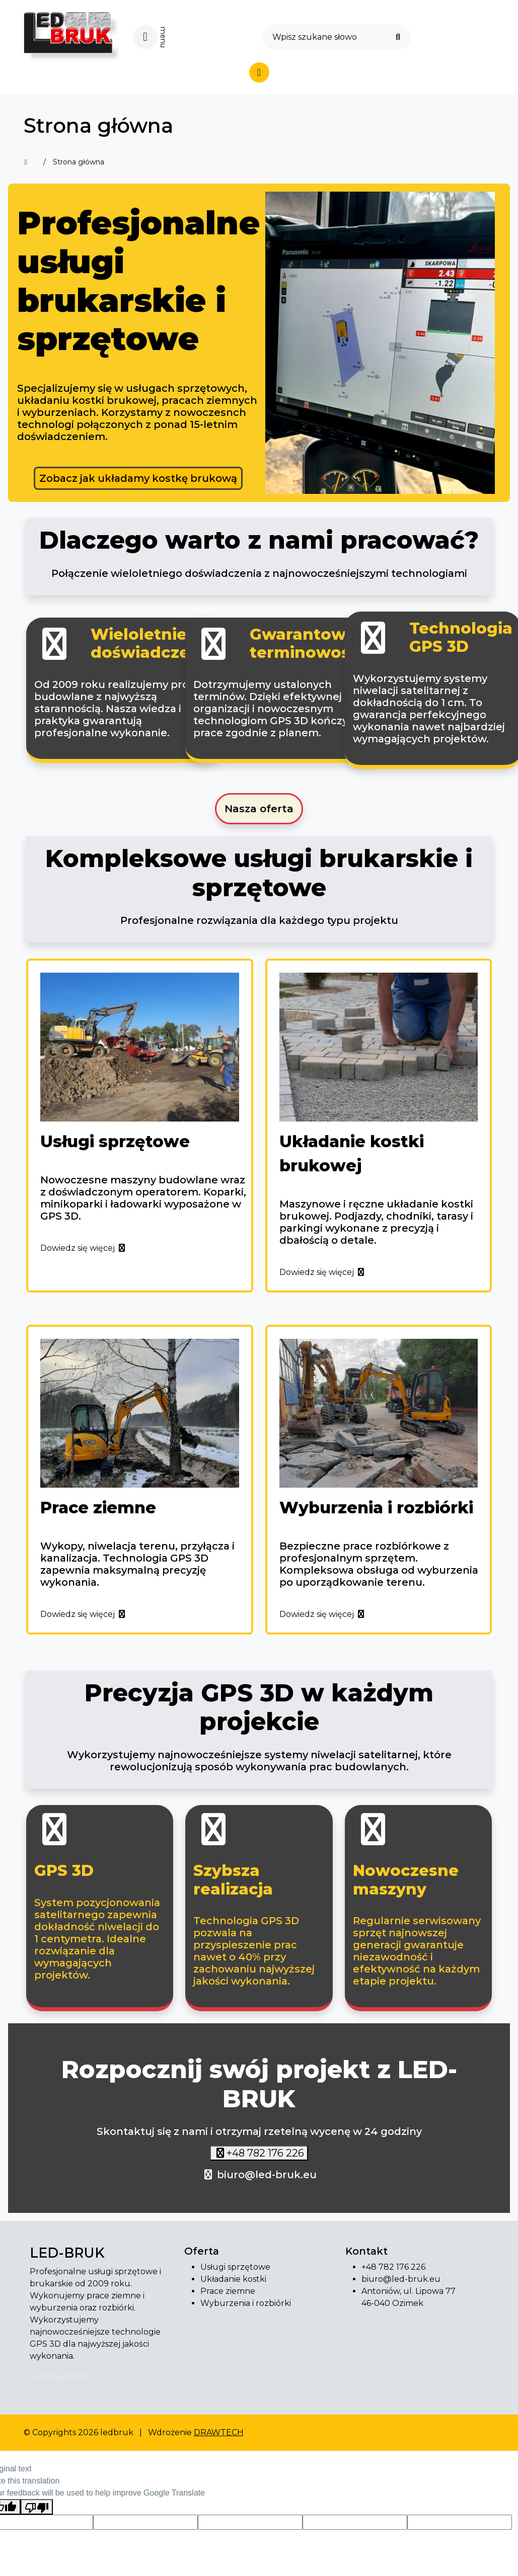 The image size is (518, 2576). I want to click on Układanie kostki, so click(233, 2279).